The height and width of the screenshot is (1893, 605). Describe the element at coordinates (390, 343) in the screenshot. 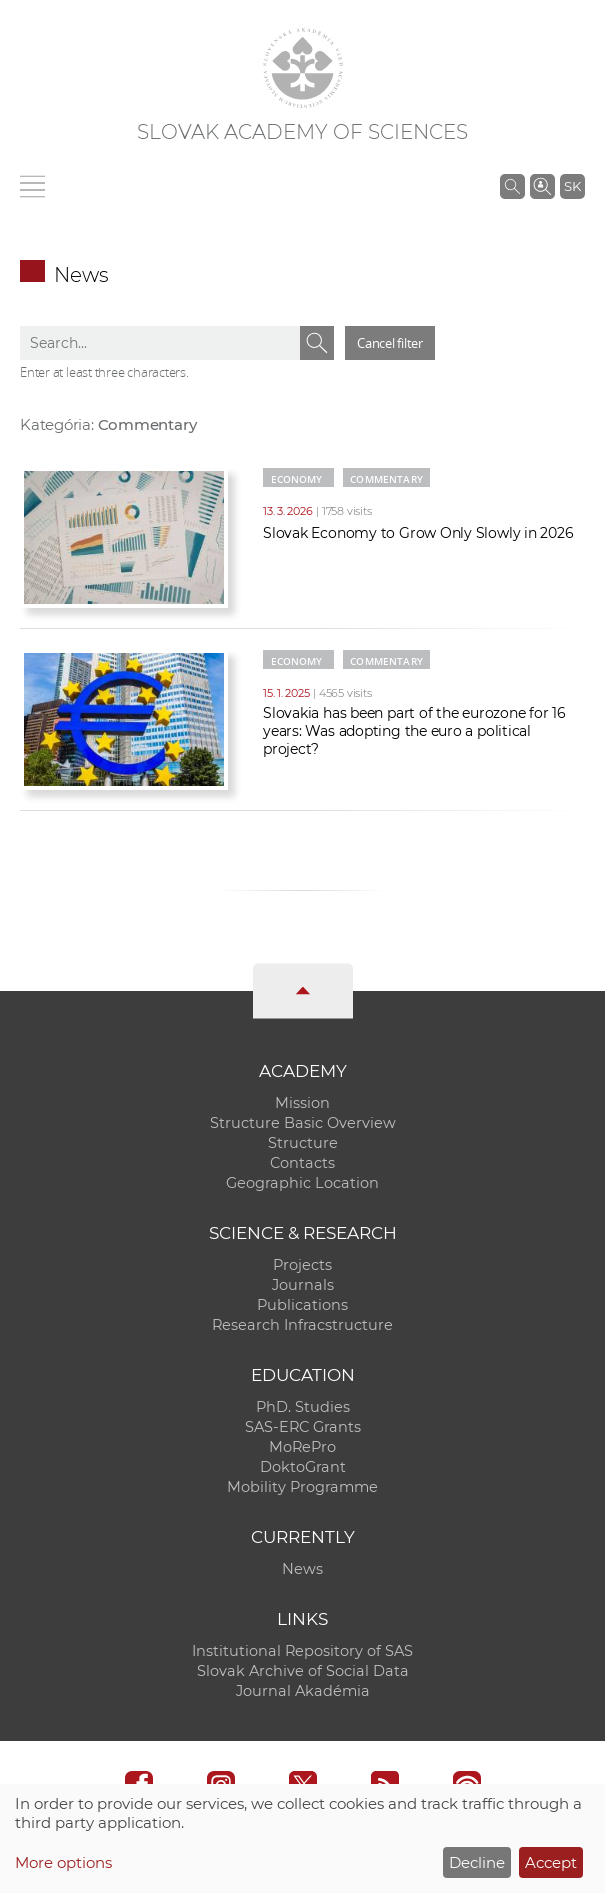

I see `Cancel filter` at that location.